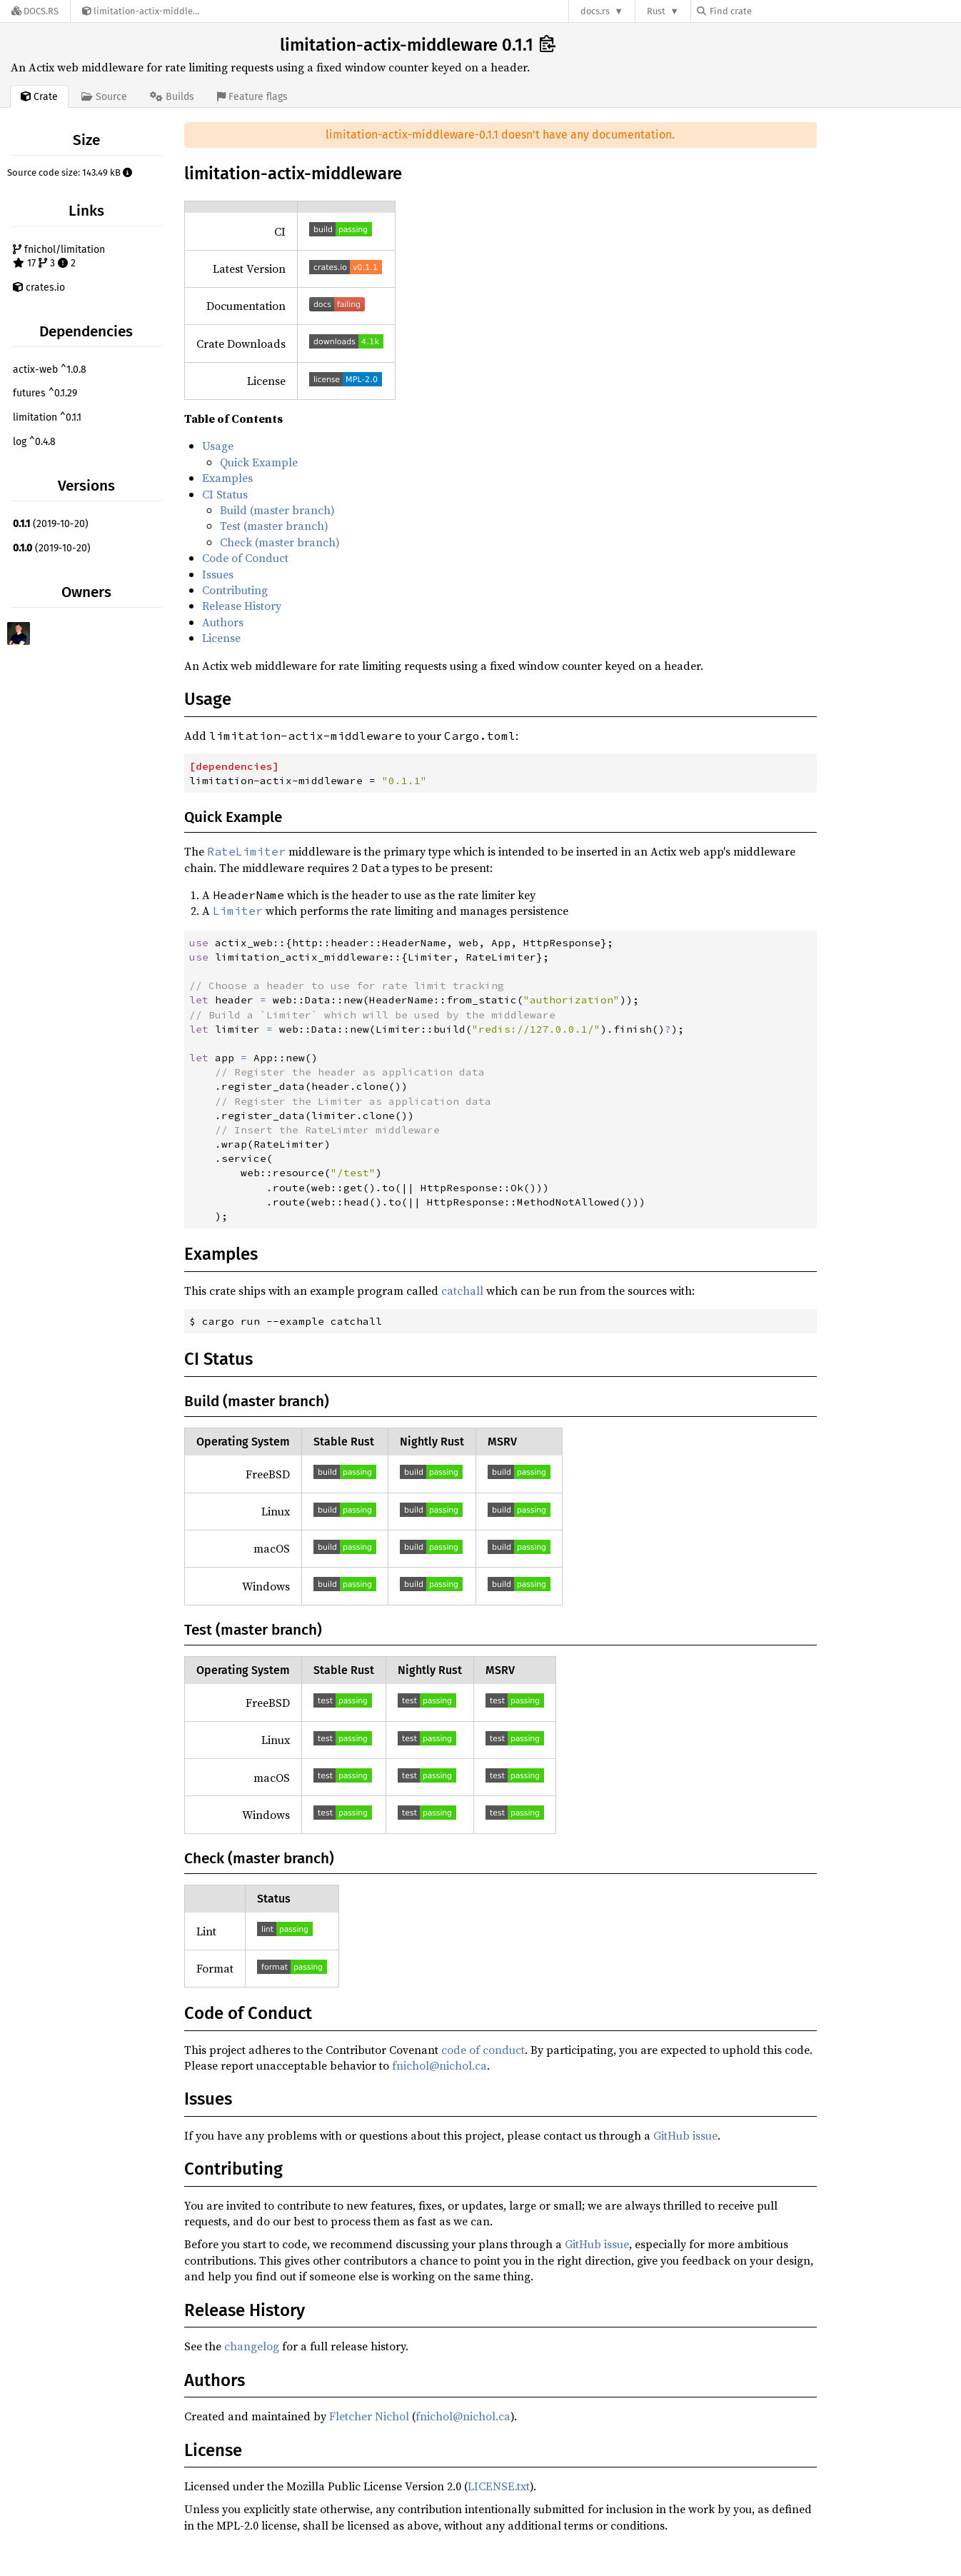 This screenshot has height=2576, width=961. Describe the element at coordinates (221, 638) in the screenshot. I see `License` at that location.